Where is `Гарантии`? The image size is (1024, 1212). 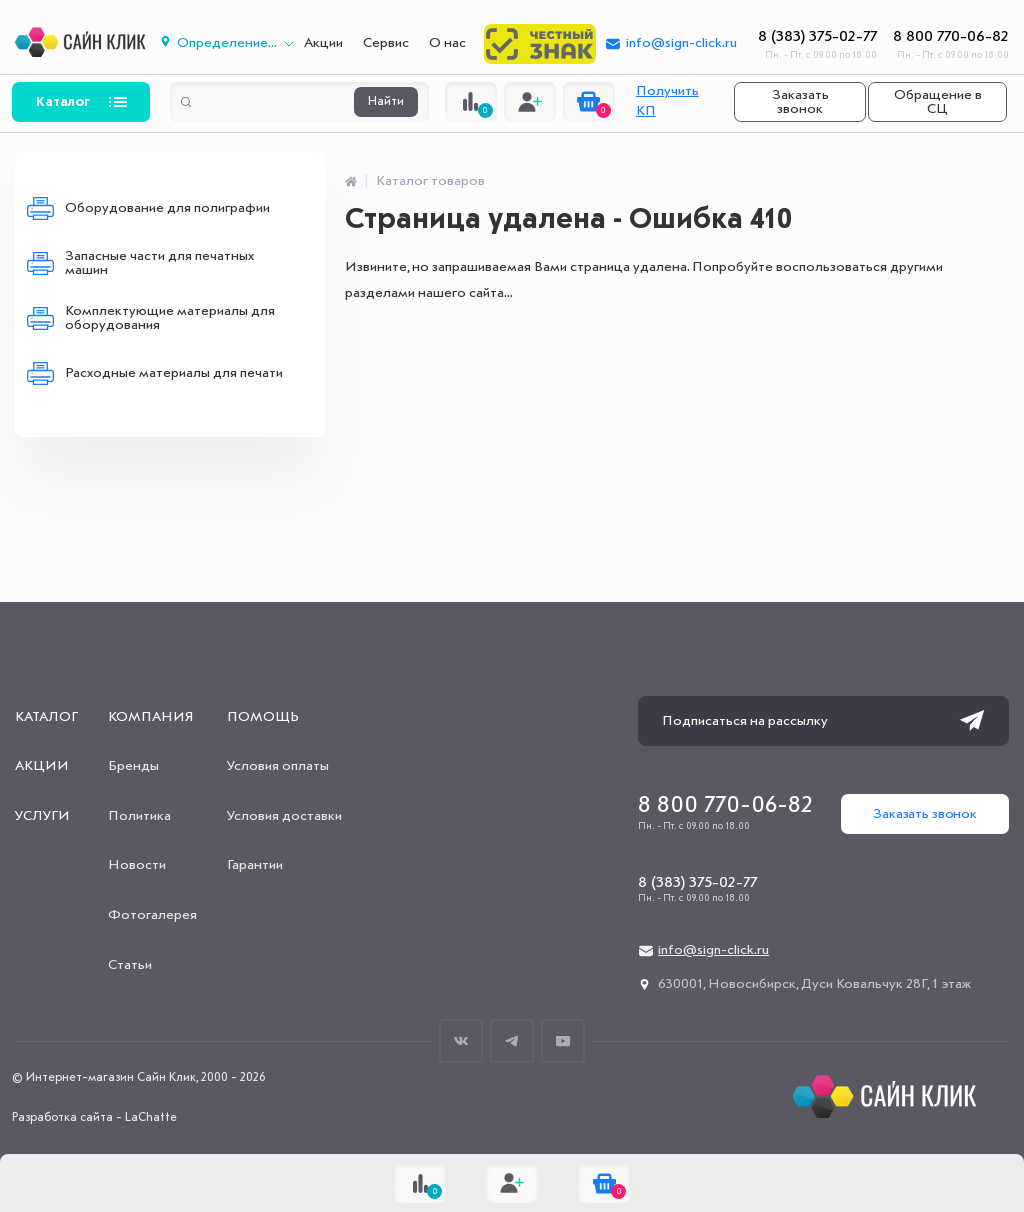 Гарантии is located at coordinates (255, 865).